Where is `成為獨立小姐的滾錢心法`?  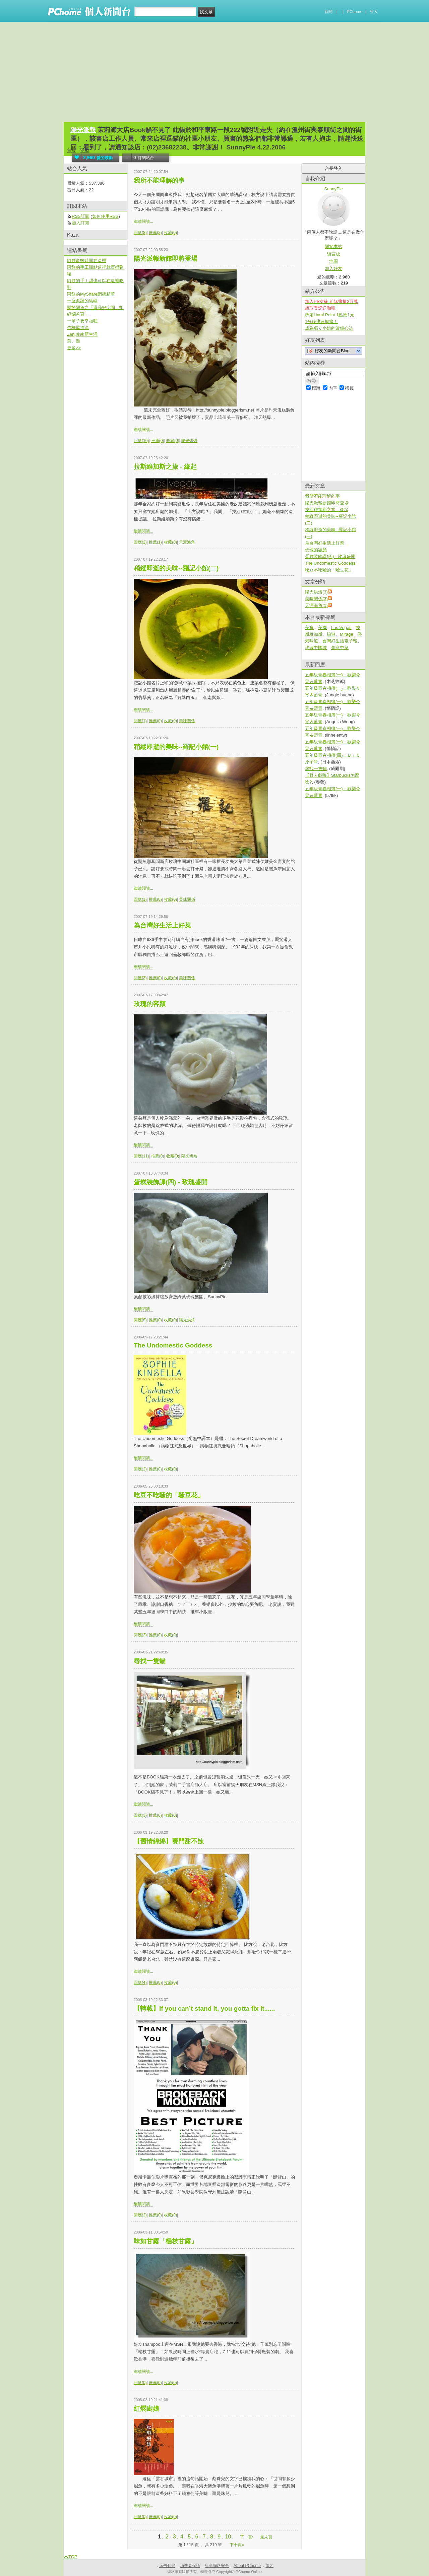
成為獨立小姐的滾錢心法 is located at coordinates (329, 328).